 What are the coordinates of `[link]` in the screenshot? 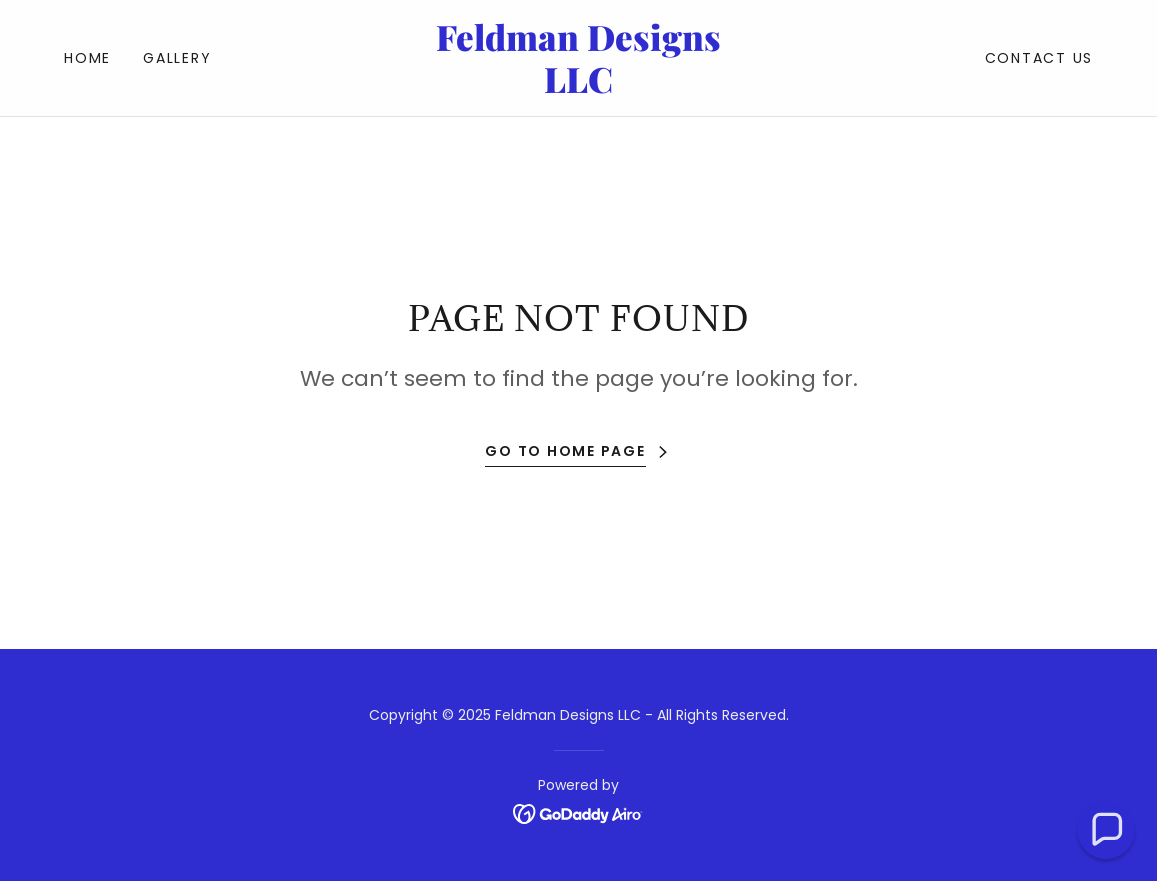 It's located at (578, 87).